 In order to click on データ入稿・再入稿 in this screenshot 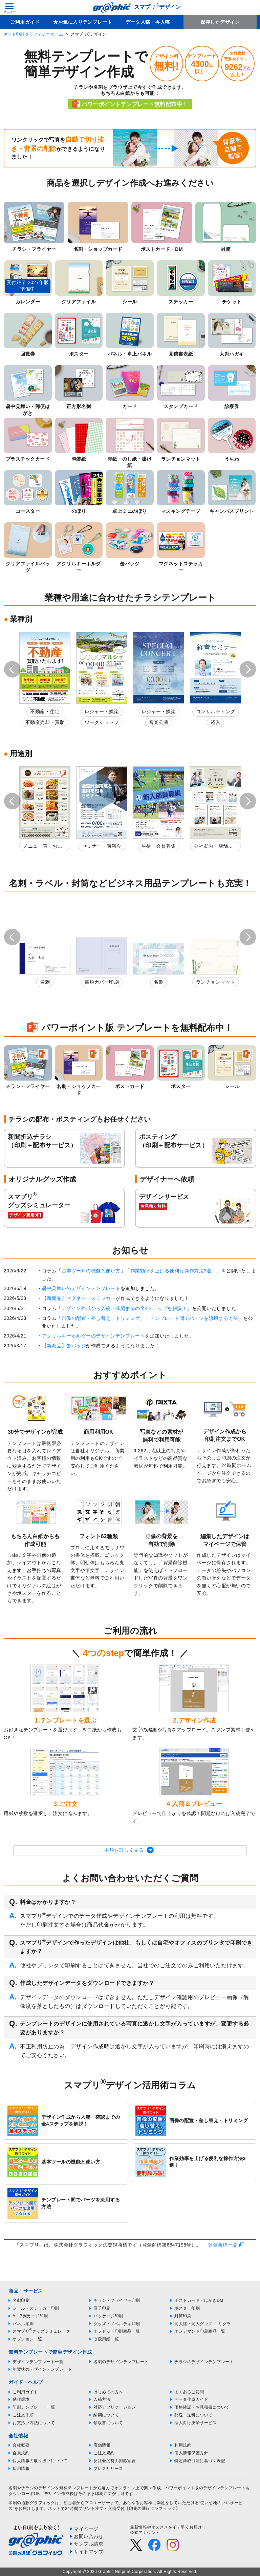, I will do `click(148, 22)`.